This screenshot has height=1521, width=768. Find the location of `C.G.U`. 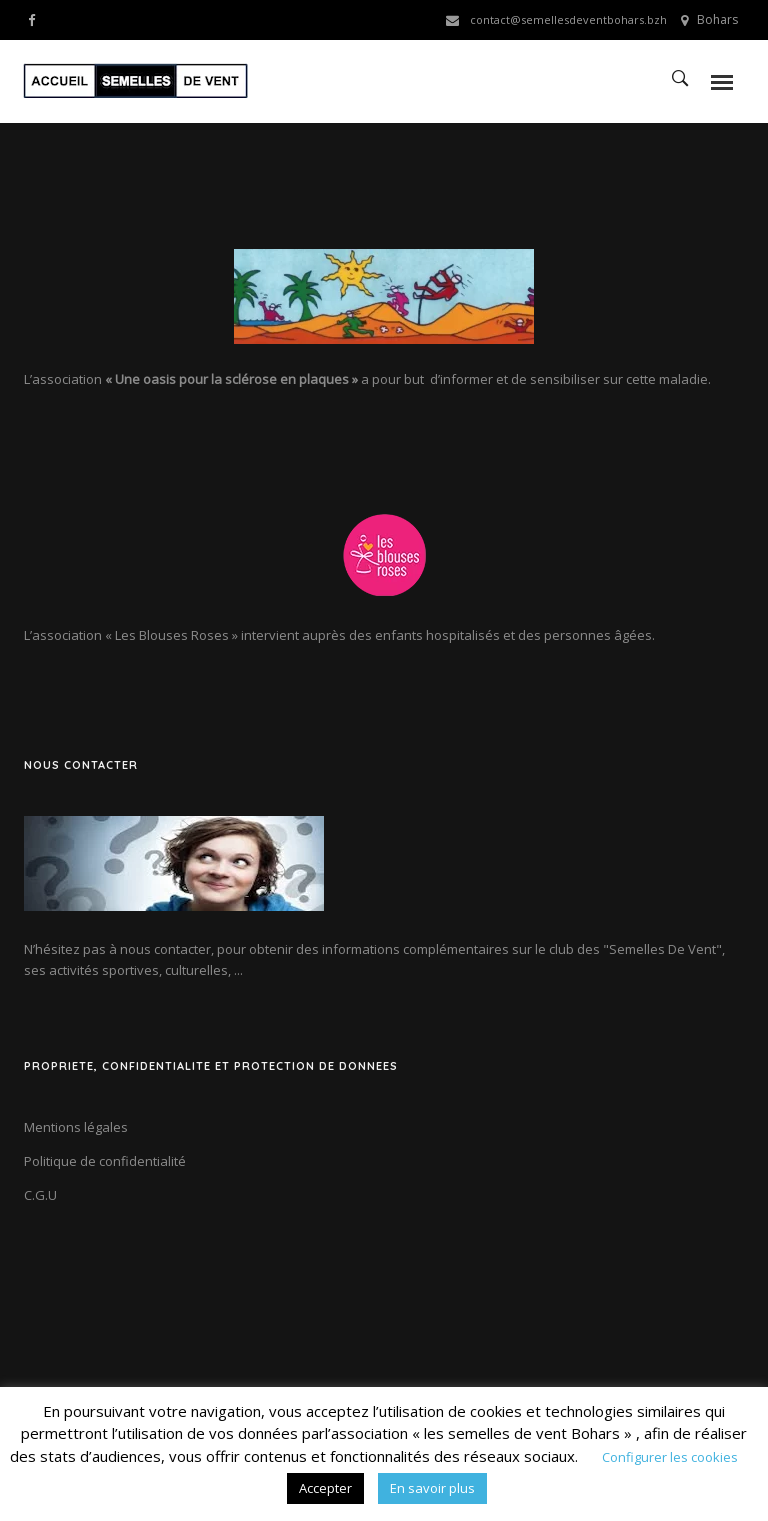

C.G.U is located at coordinates (40, 1195).